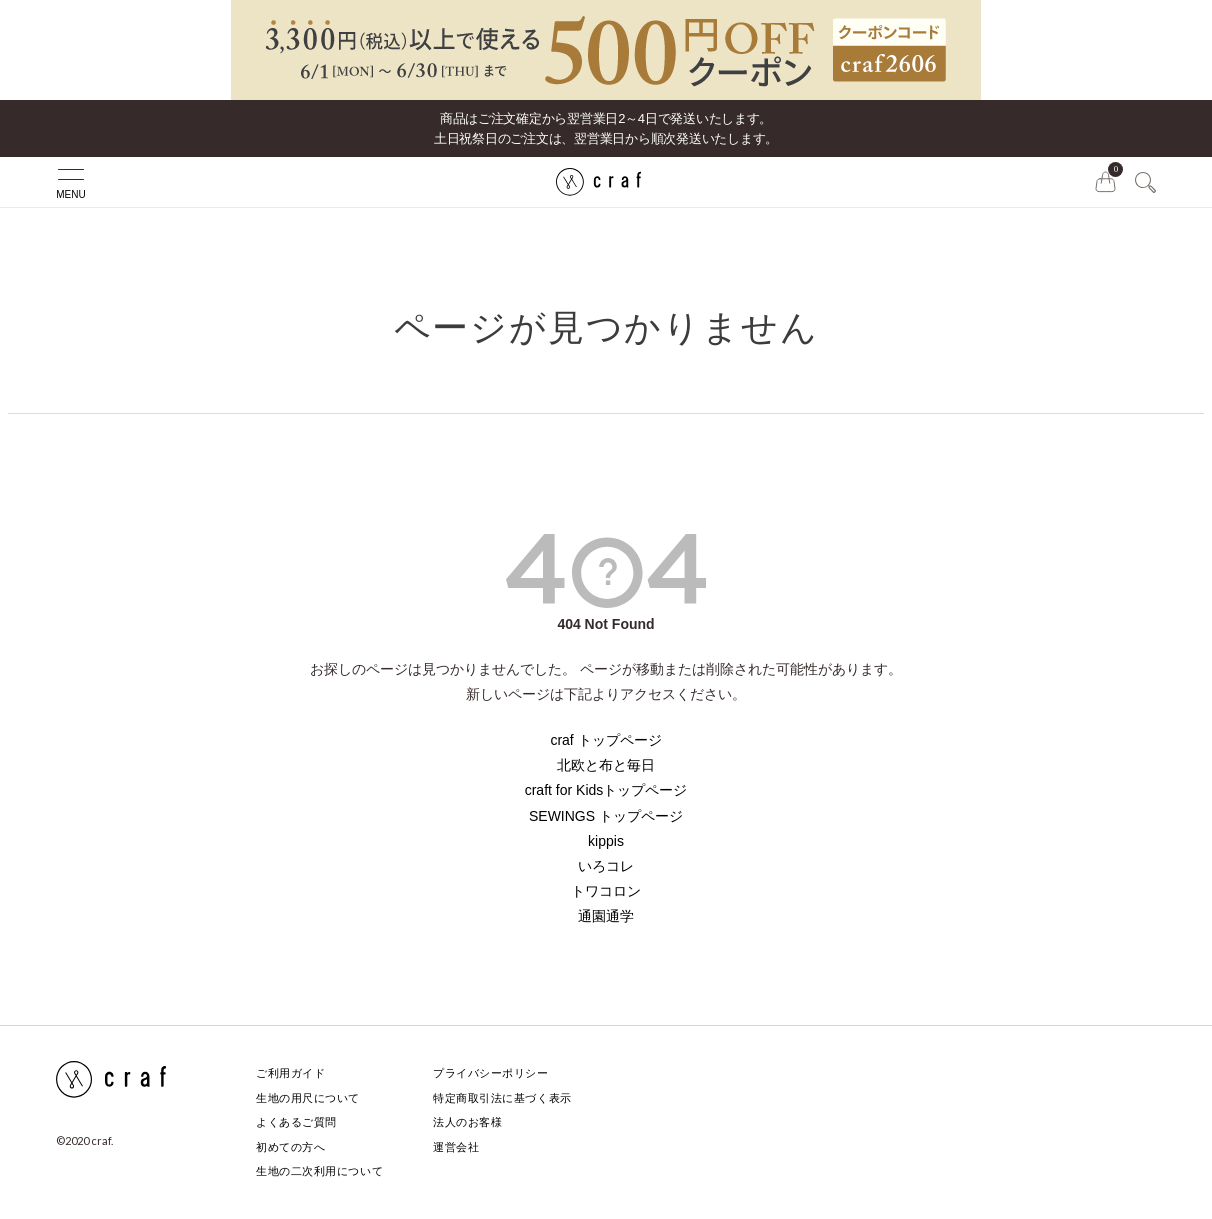 The width and height of the screenshot is (1212, 1219). Describe the element at coordinates (308, 1098) in the screenshot. I see `生地の用尺について` at that location.